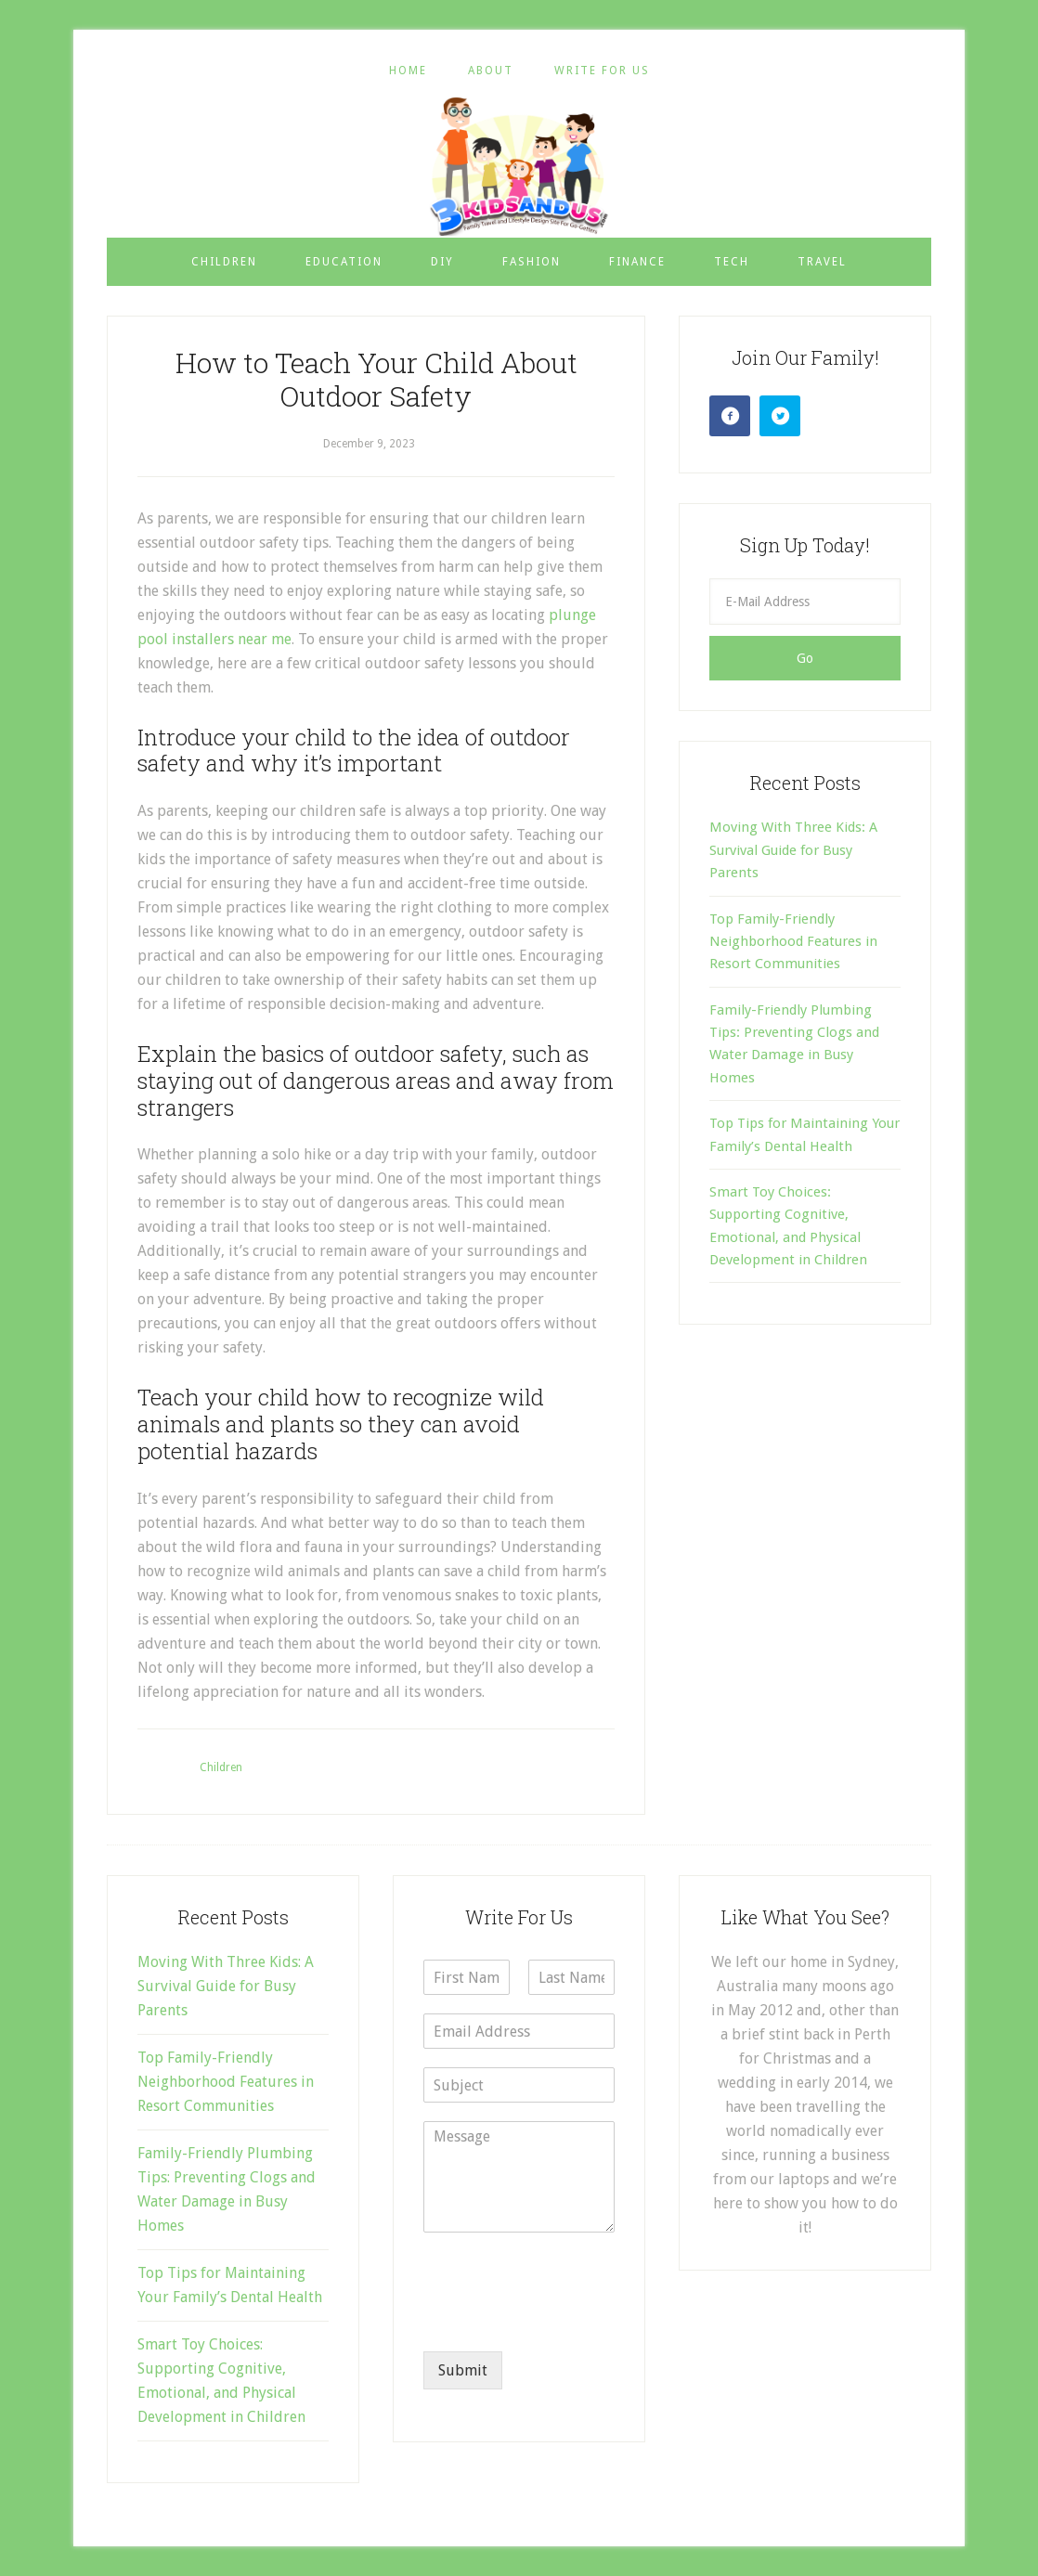  I want to click on Moving With Three Kids: A Survival Guide for Busy Parents, so click(793, 850).